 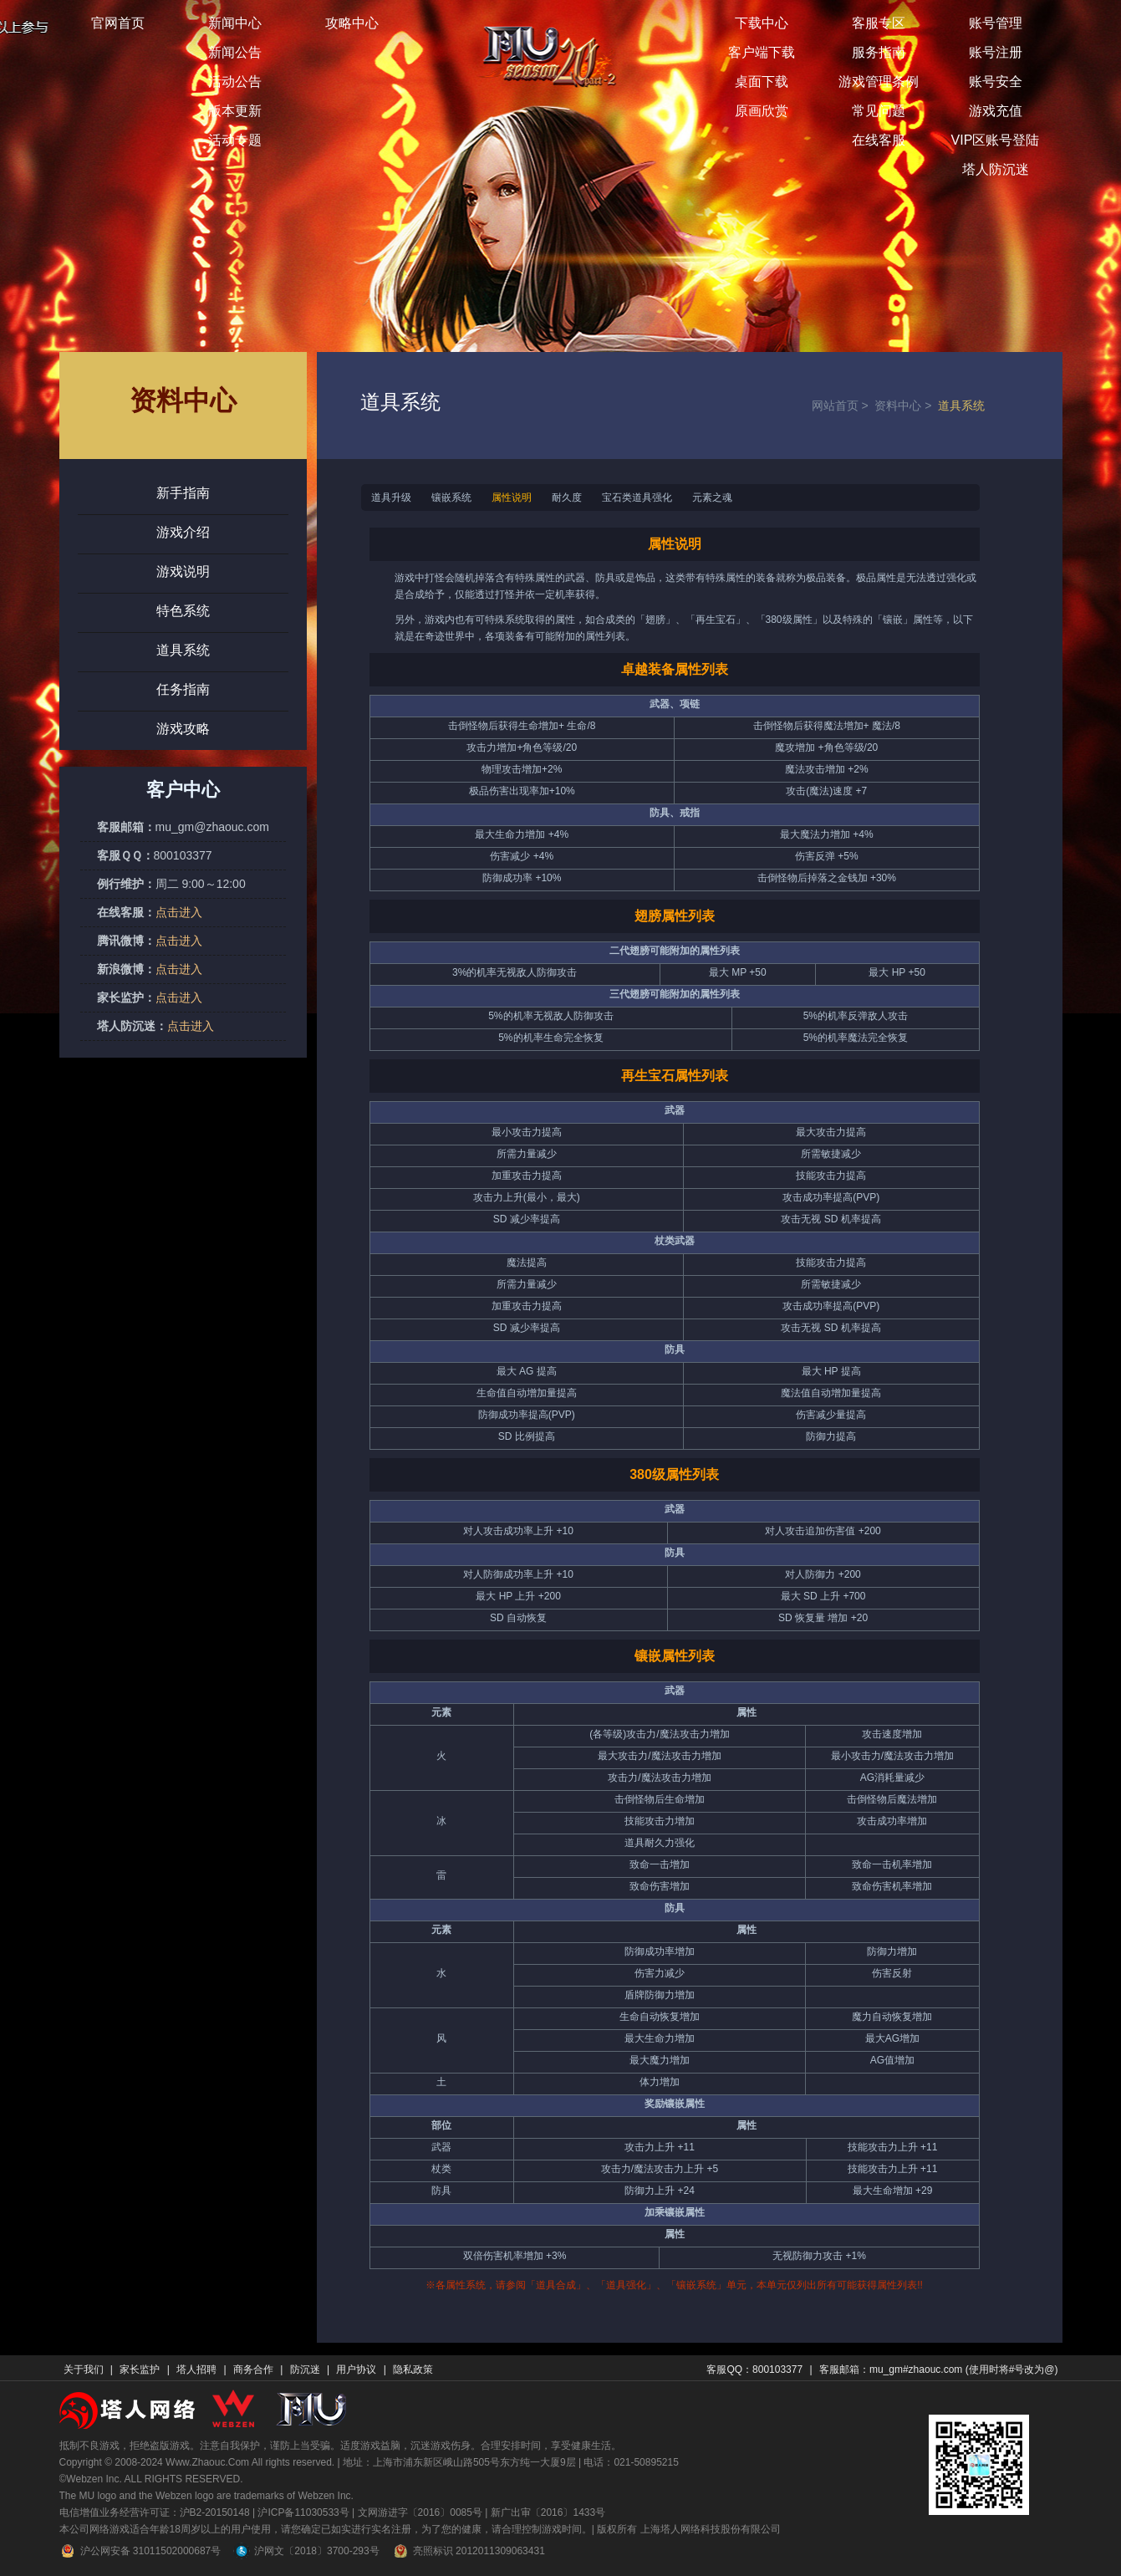 What do you see at coordinates (183, 571) in the screenshot?
I see `游戏说明` at bounding box center [183, 571].